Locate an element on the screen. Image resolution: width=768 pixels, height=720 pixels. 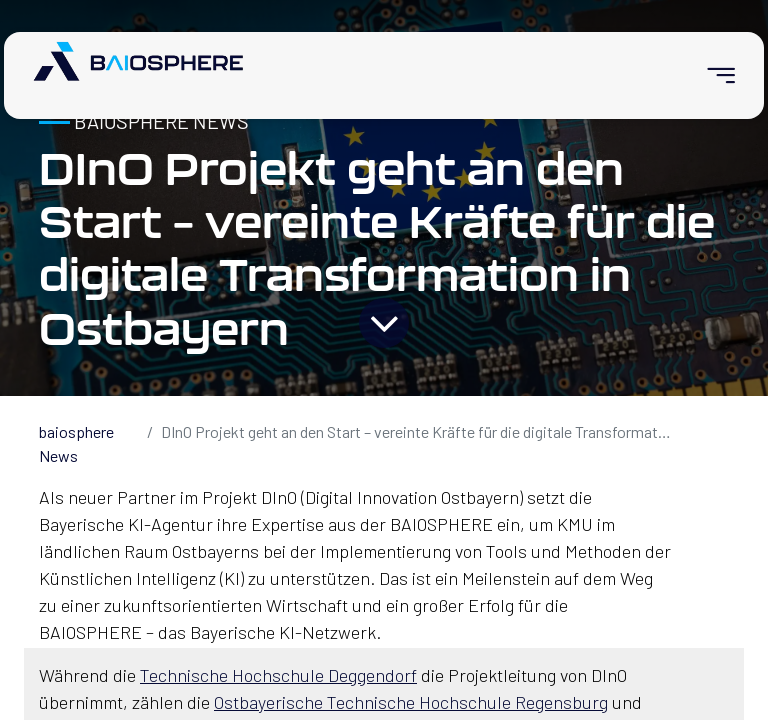
Technische Hochschule Deggendorf is located at coordinates (278, 675).